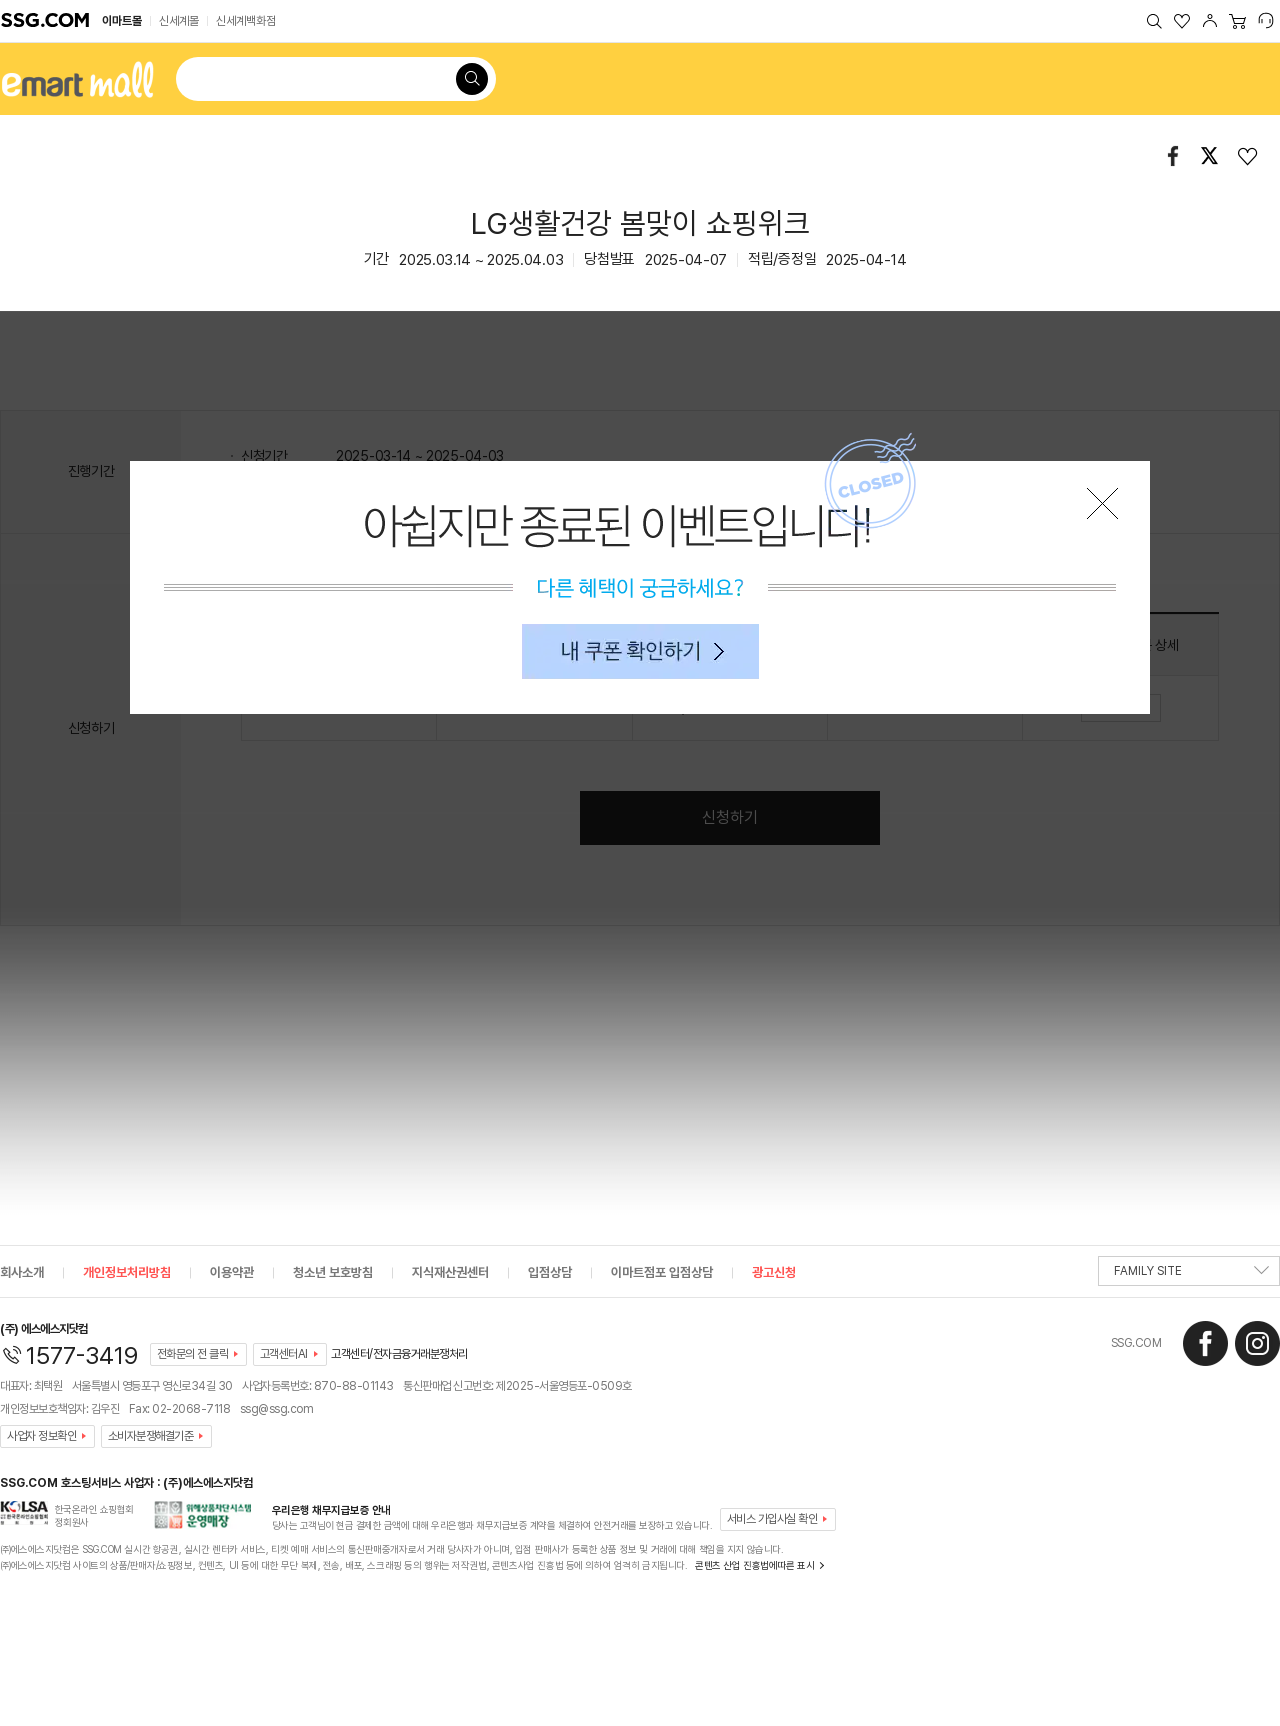  Describe the element at coordinates (193, 1354) in the screenshot. I see `전화문의 전 클릭` at that location.